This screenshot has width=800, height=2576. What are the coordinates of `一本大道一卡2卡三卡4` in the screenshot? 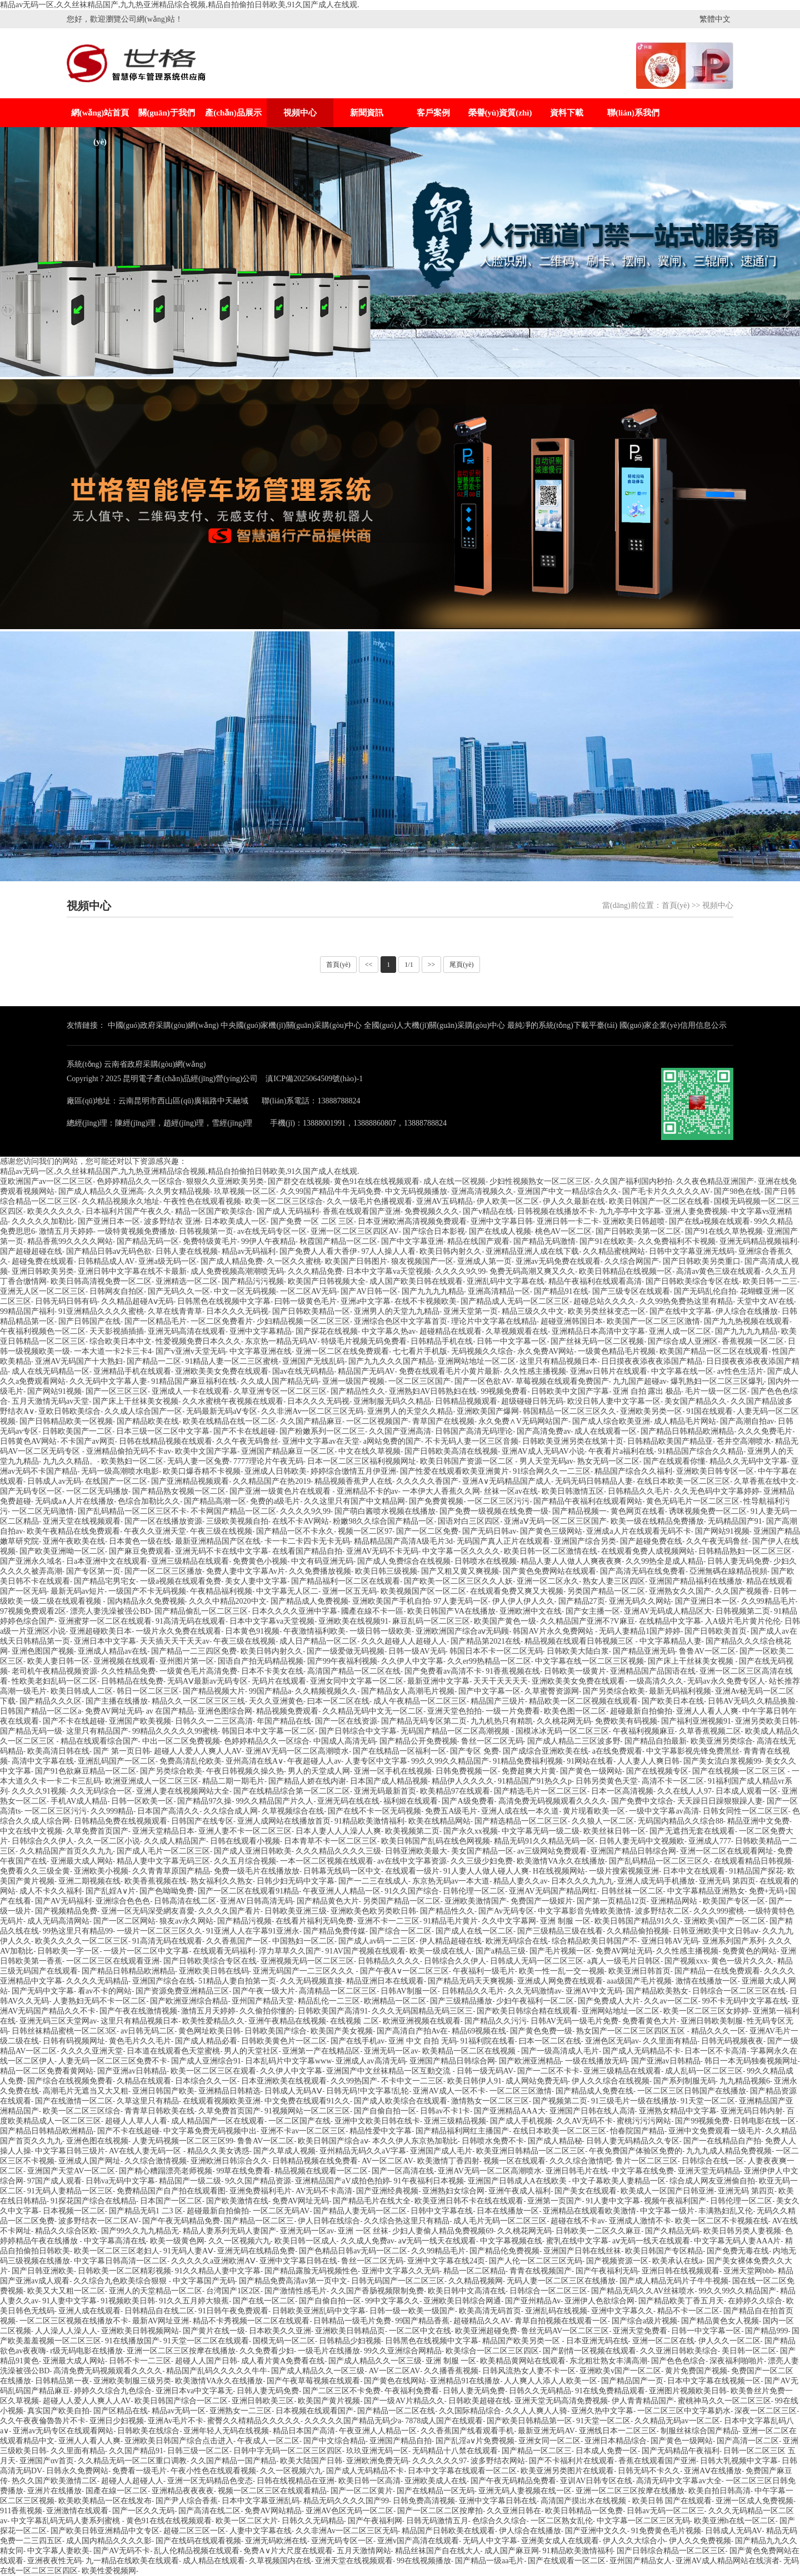 It's located at (113, 1351).